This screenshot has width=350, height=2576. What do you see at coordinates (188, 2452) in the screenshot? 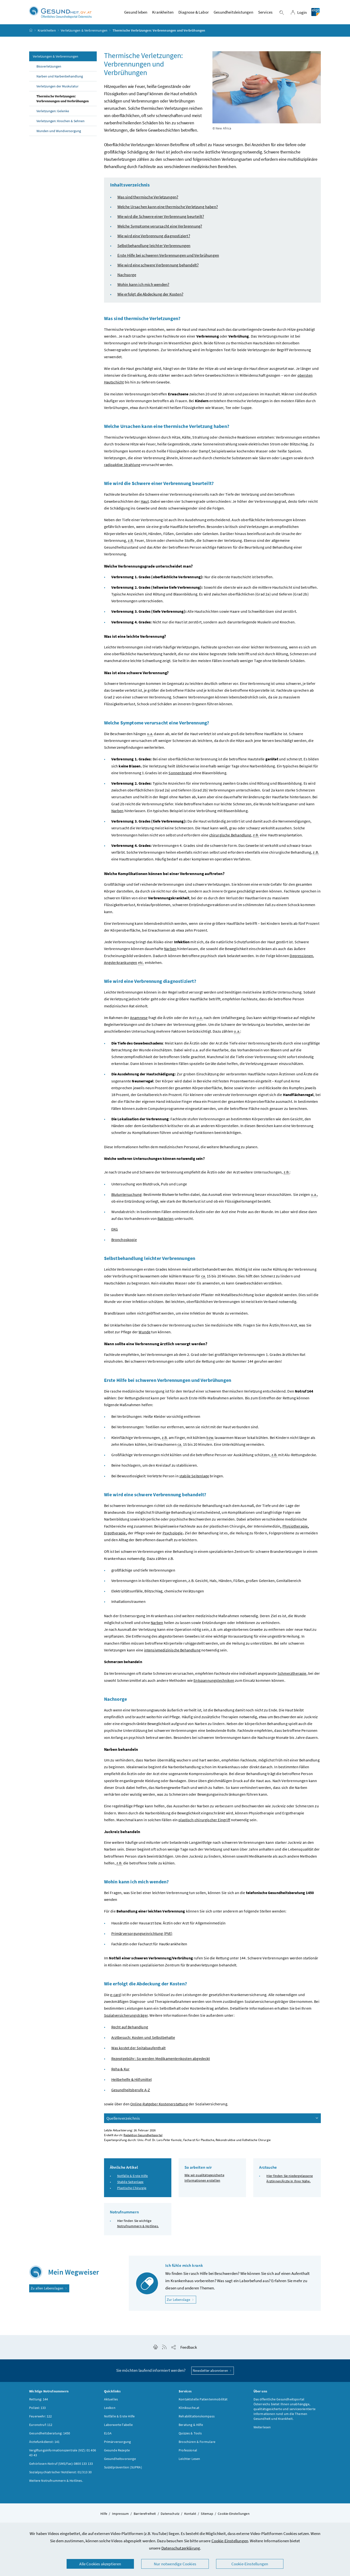
I see `Professional` at bounding box center [188, 2452].